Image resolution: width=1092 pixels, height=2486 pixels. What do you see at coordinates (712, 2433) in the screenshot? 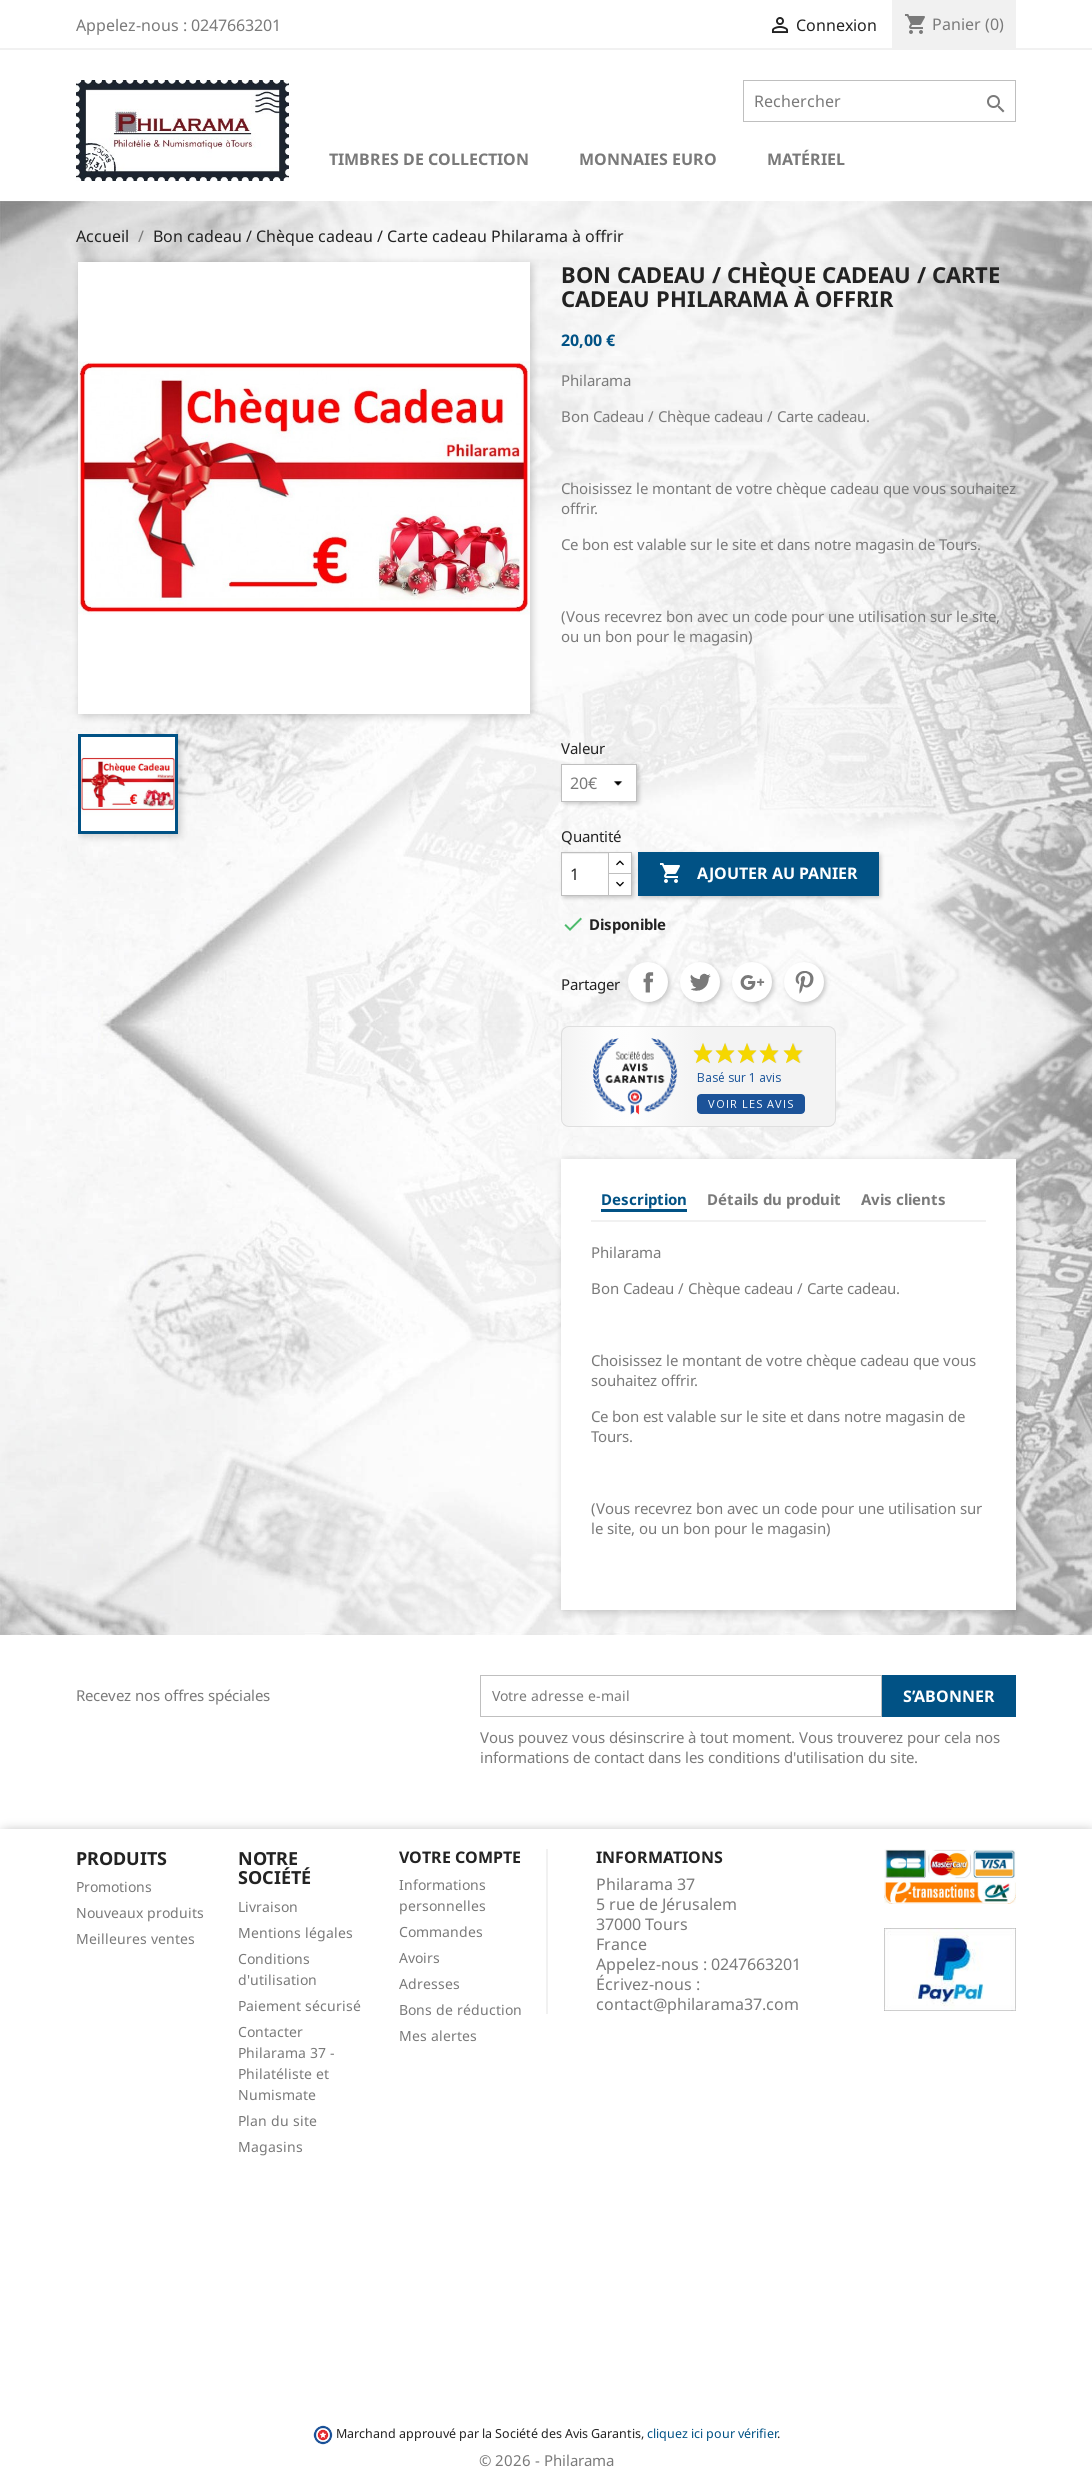
I see `cliquez ici pour vérifier` at bounding box center [712, 2433].